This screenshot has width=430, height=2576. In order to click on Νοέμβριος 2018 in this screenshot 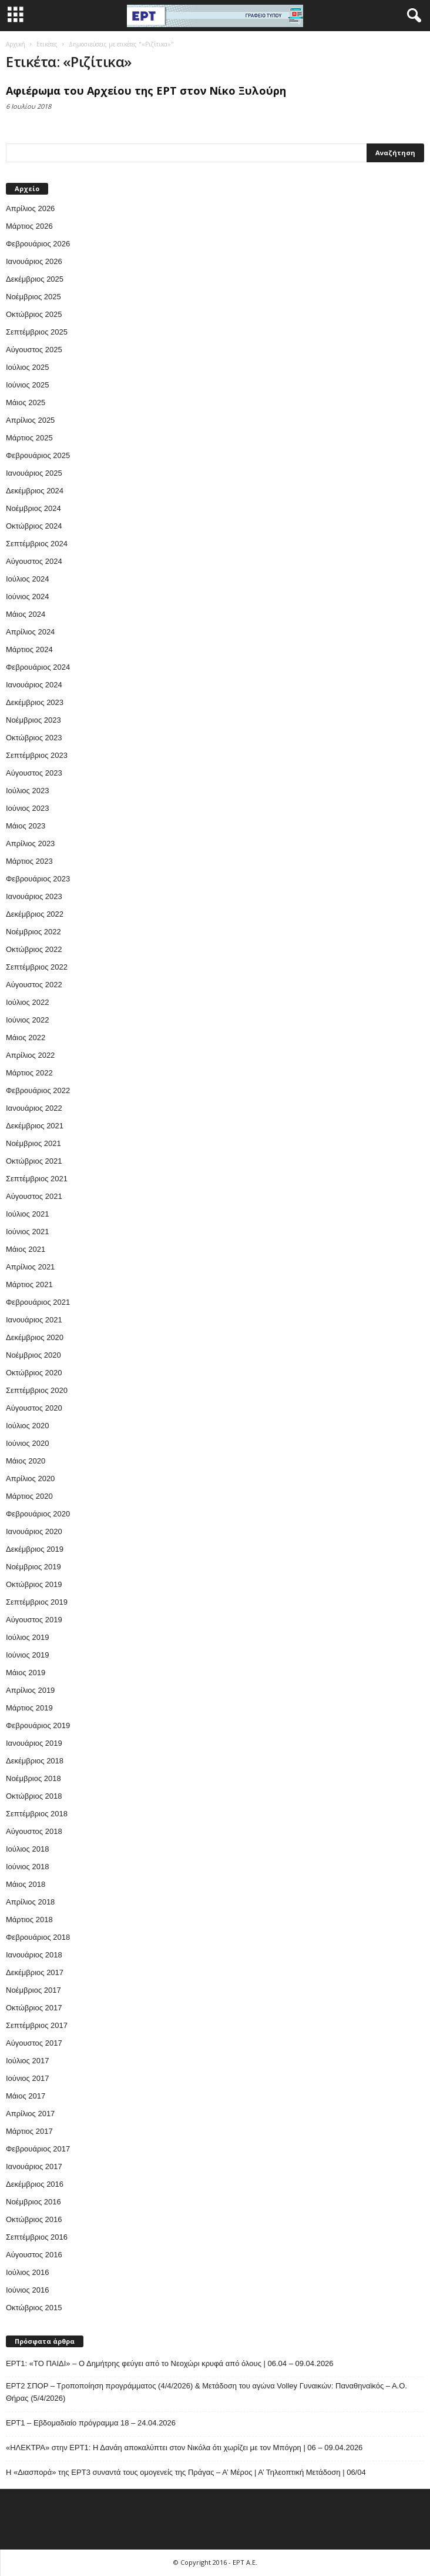, I will do `click(33, 1778)`.